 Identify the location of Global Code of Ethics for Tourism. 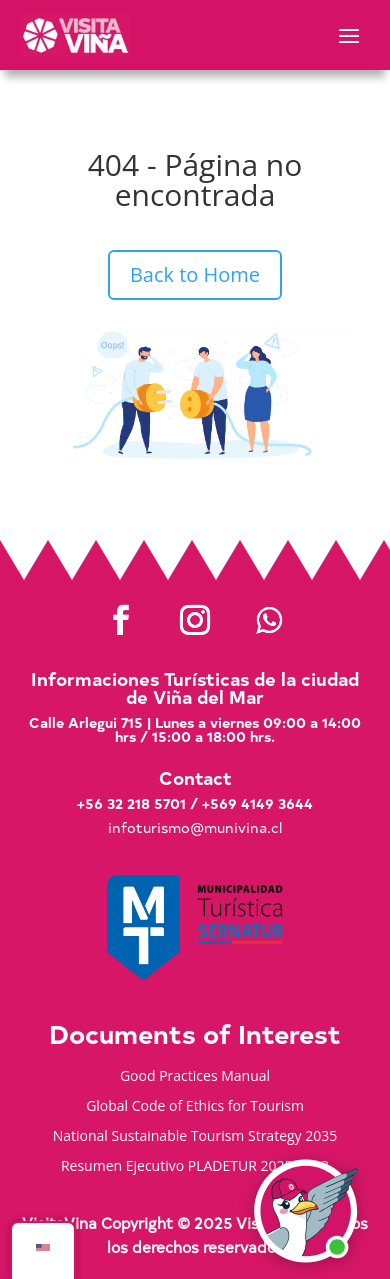
(195, 1107).